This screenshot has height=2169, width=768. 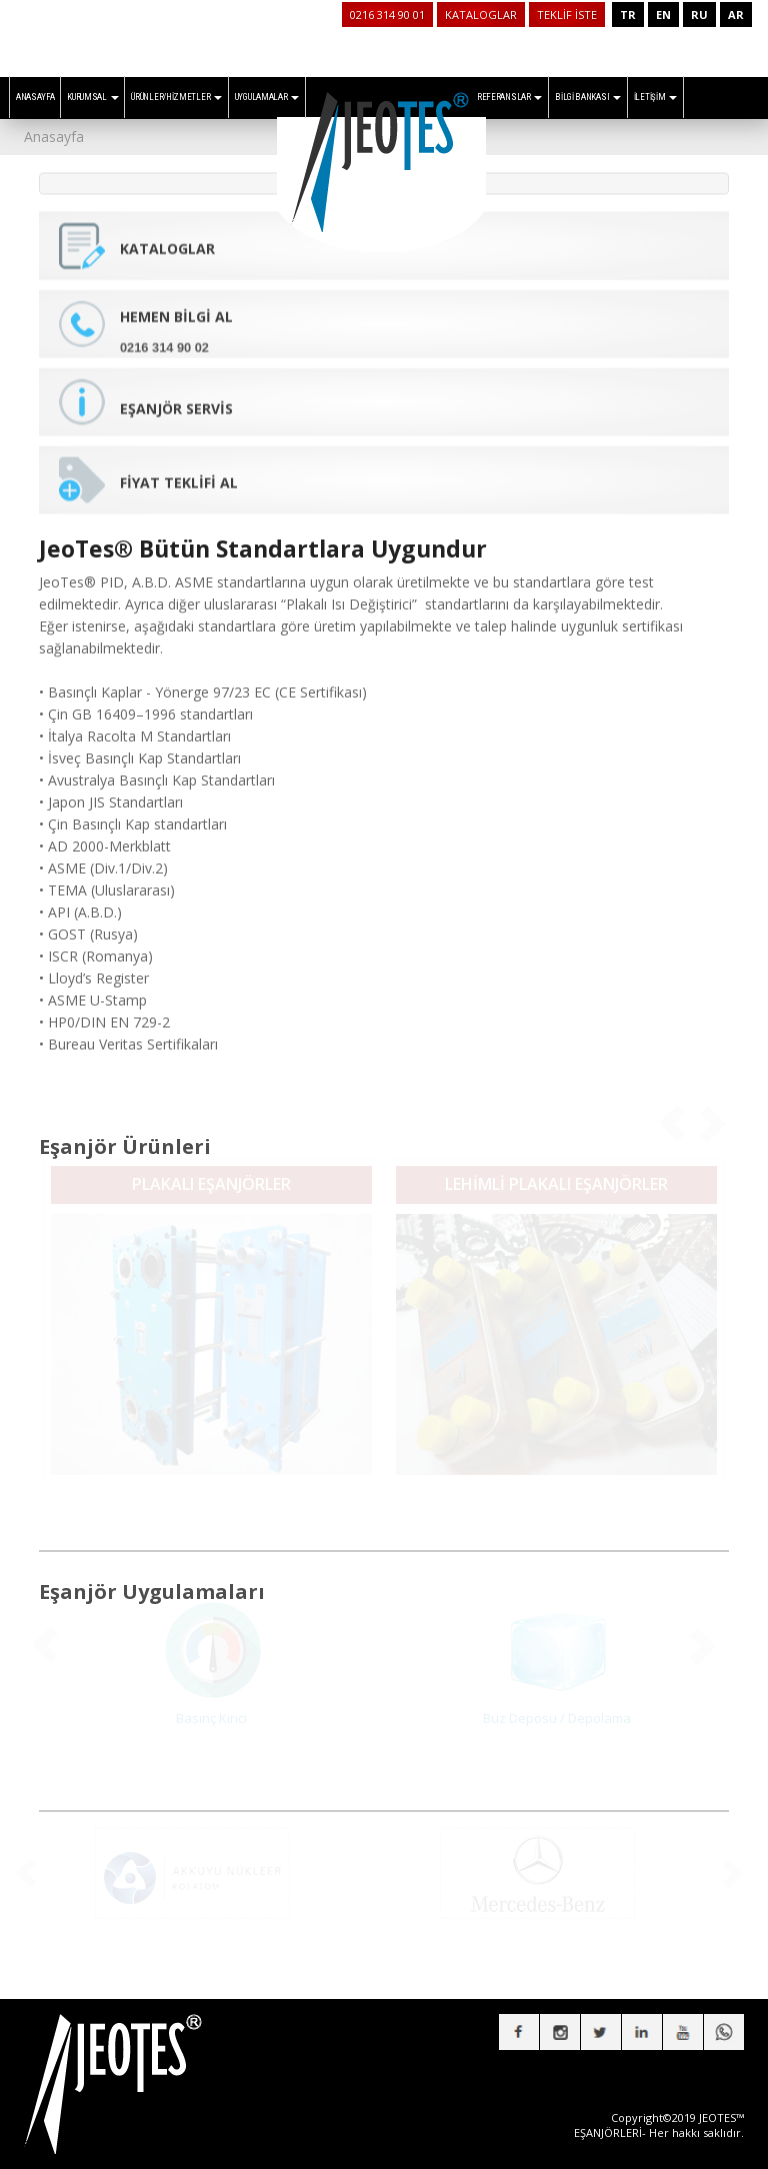 What do you see at coordinates (35, 97) in the screenshot?
I see `ANASAYFA` at bounding box center [35, 97].